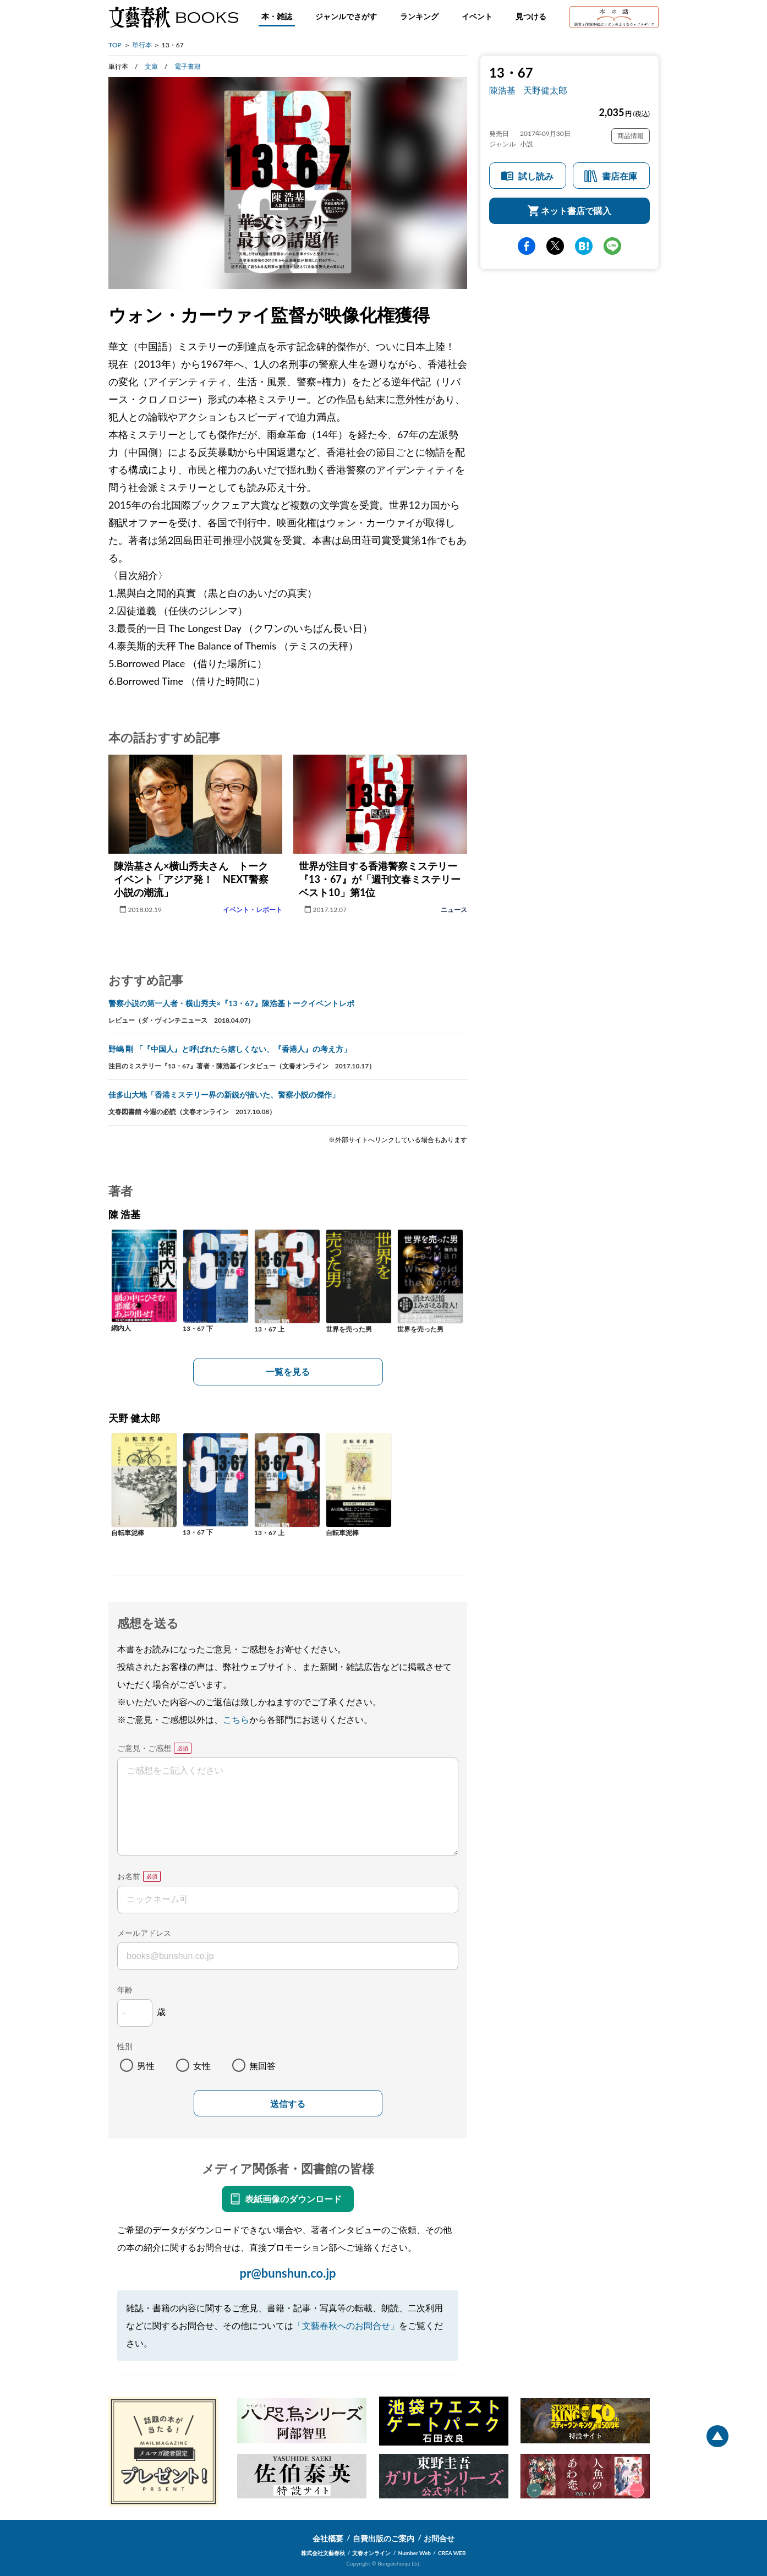  I want to click on ジャンルでさがす, so click(346, 16).